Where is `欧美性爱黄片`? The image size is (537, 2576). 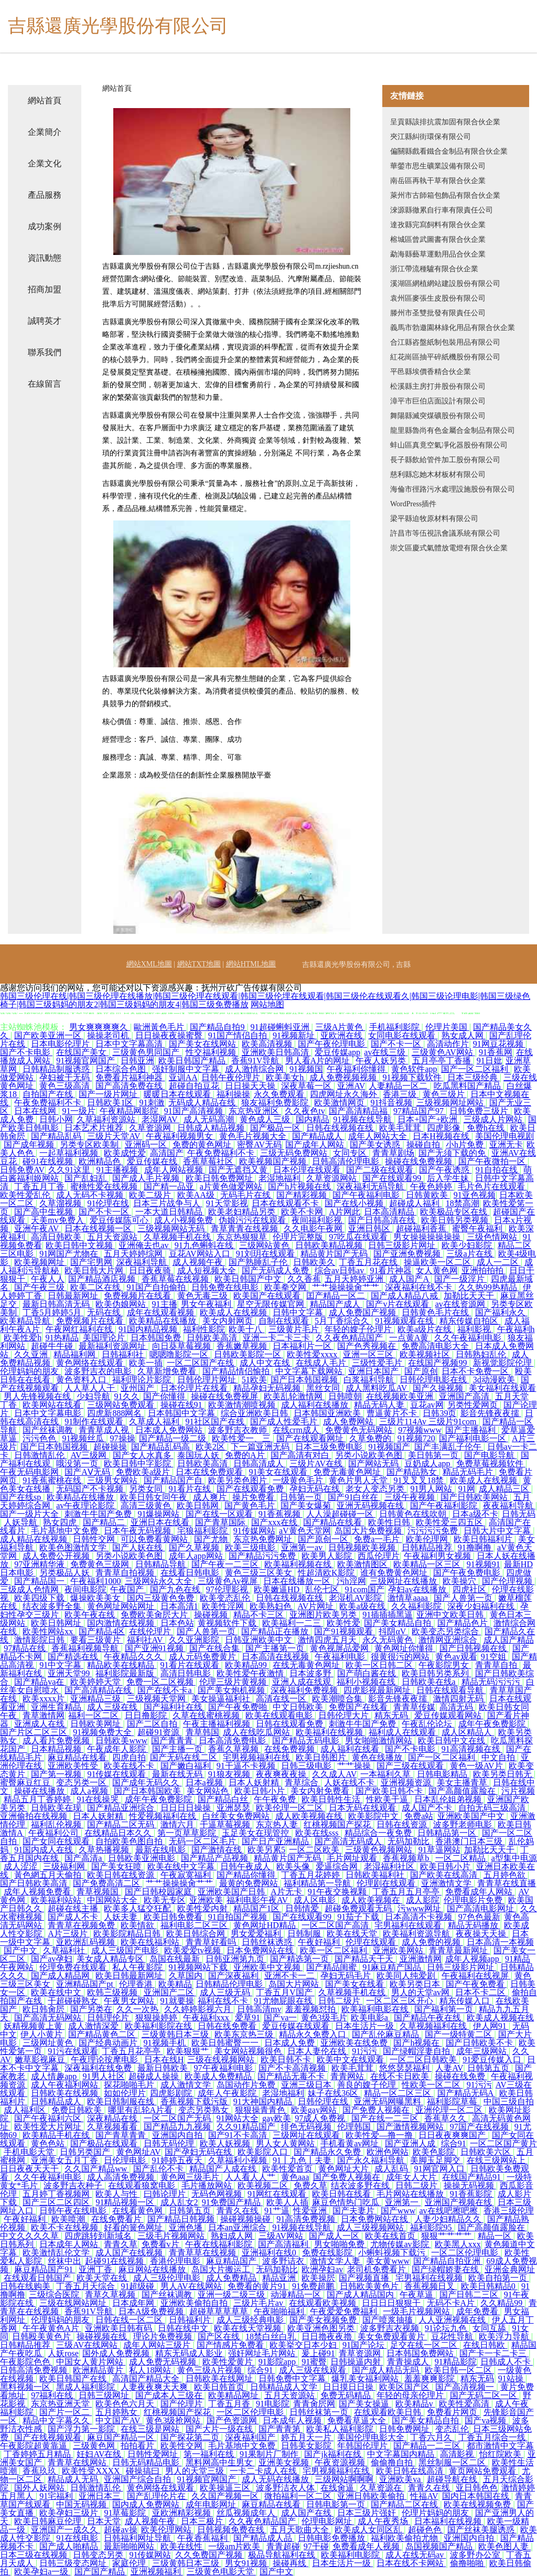
欧美性爱黄片 is located at coordinates (228, 2361).